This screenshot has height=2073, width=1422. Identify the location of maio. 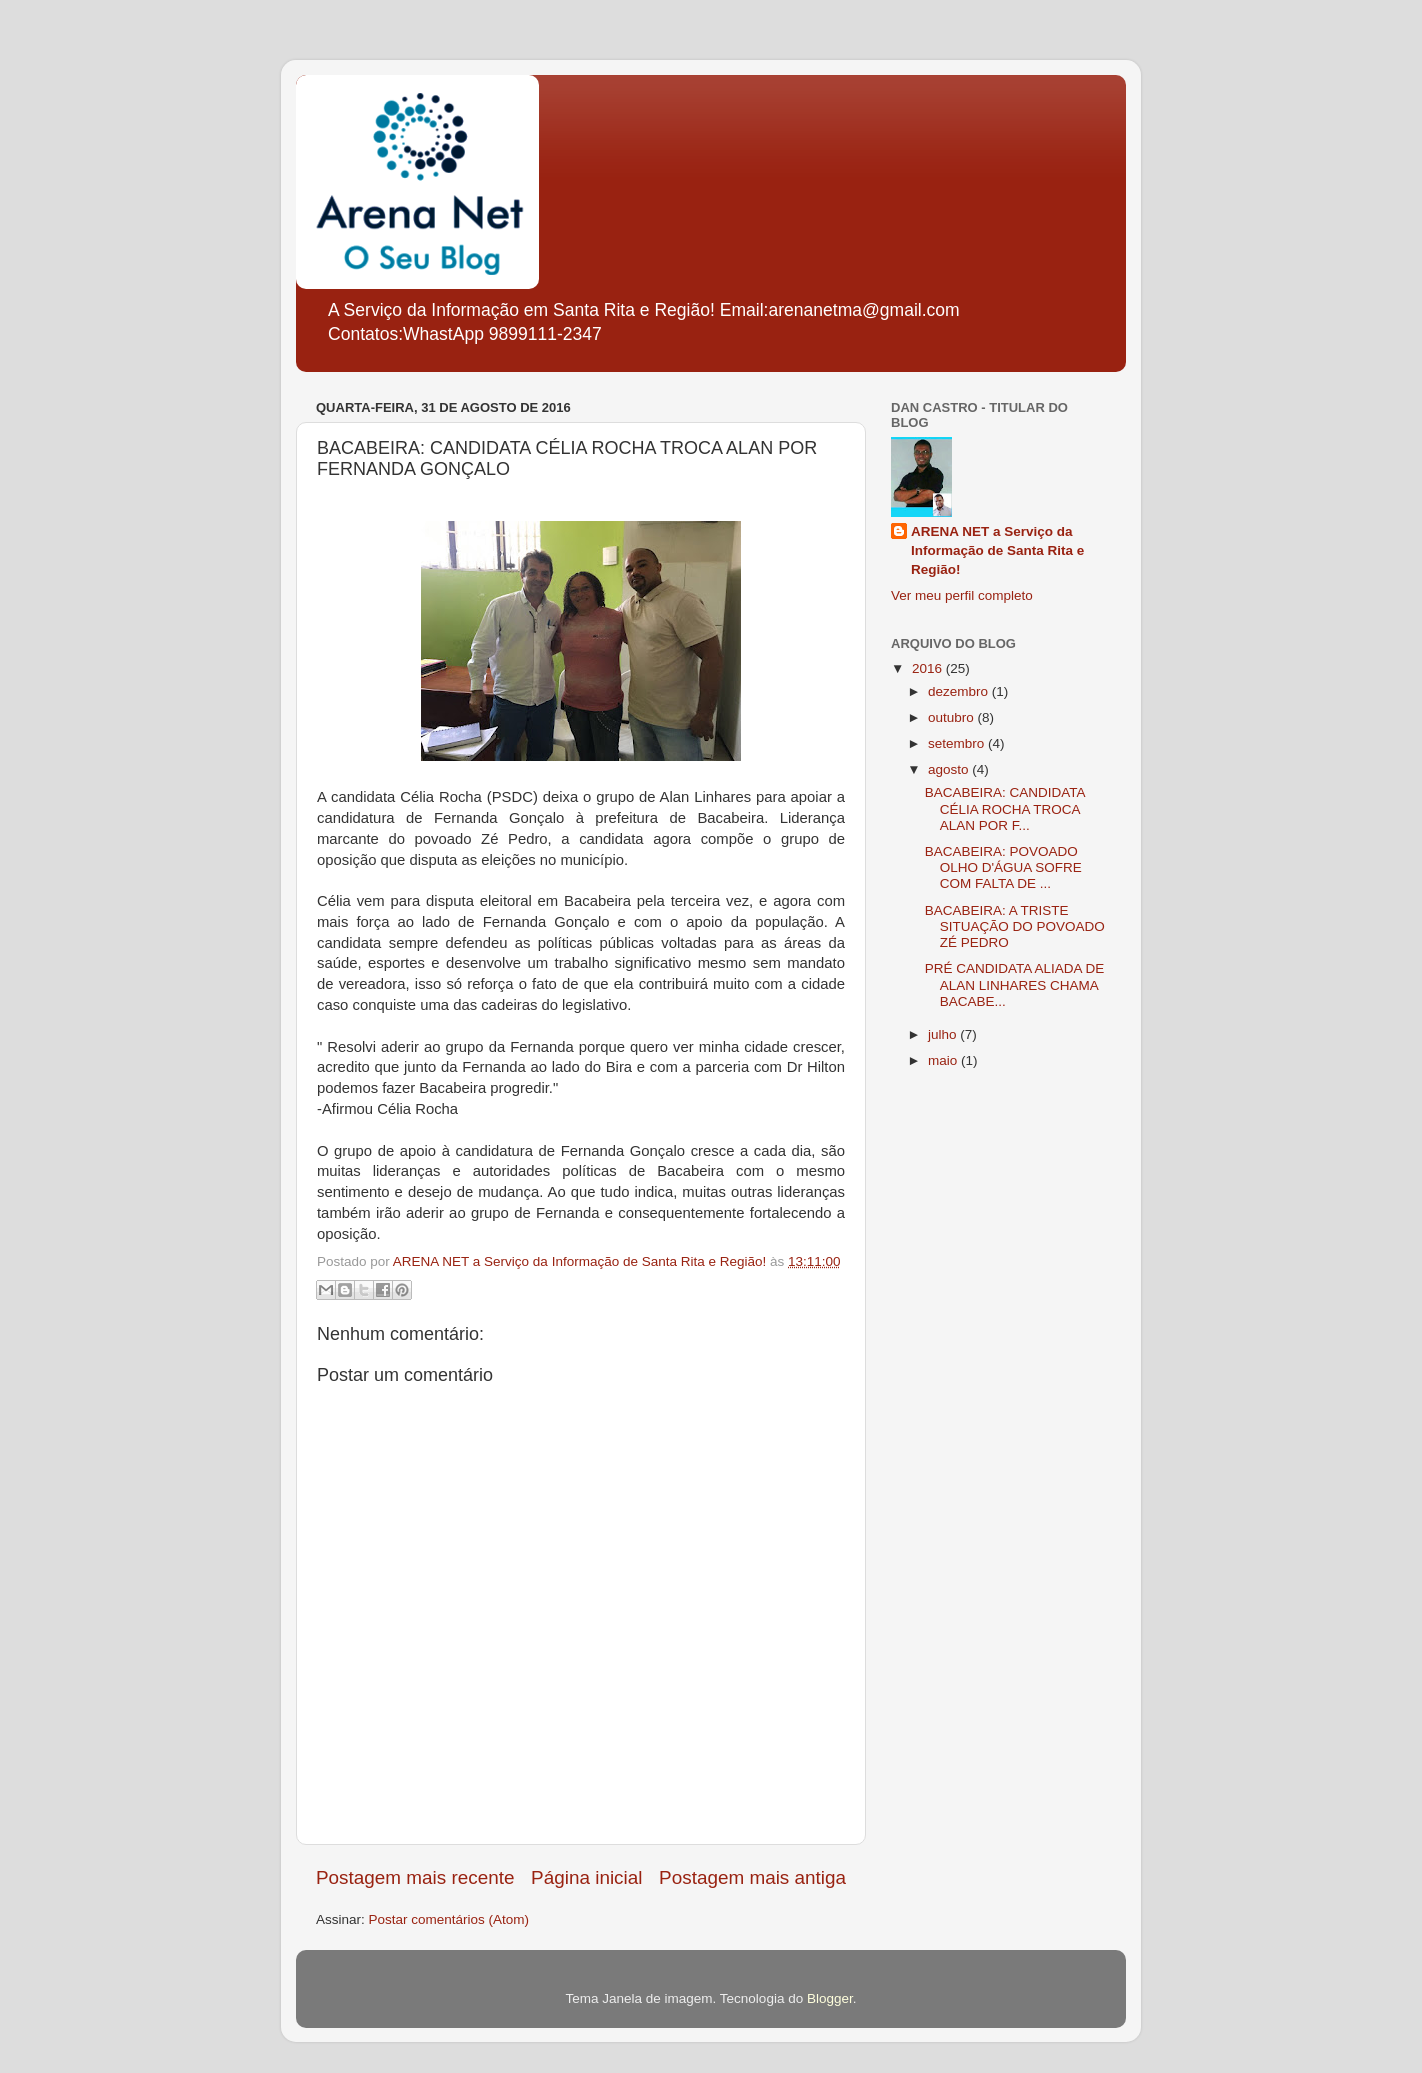
(944, 1060).